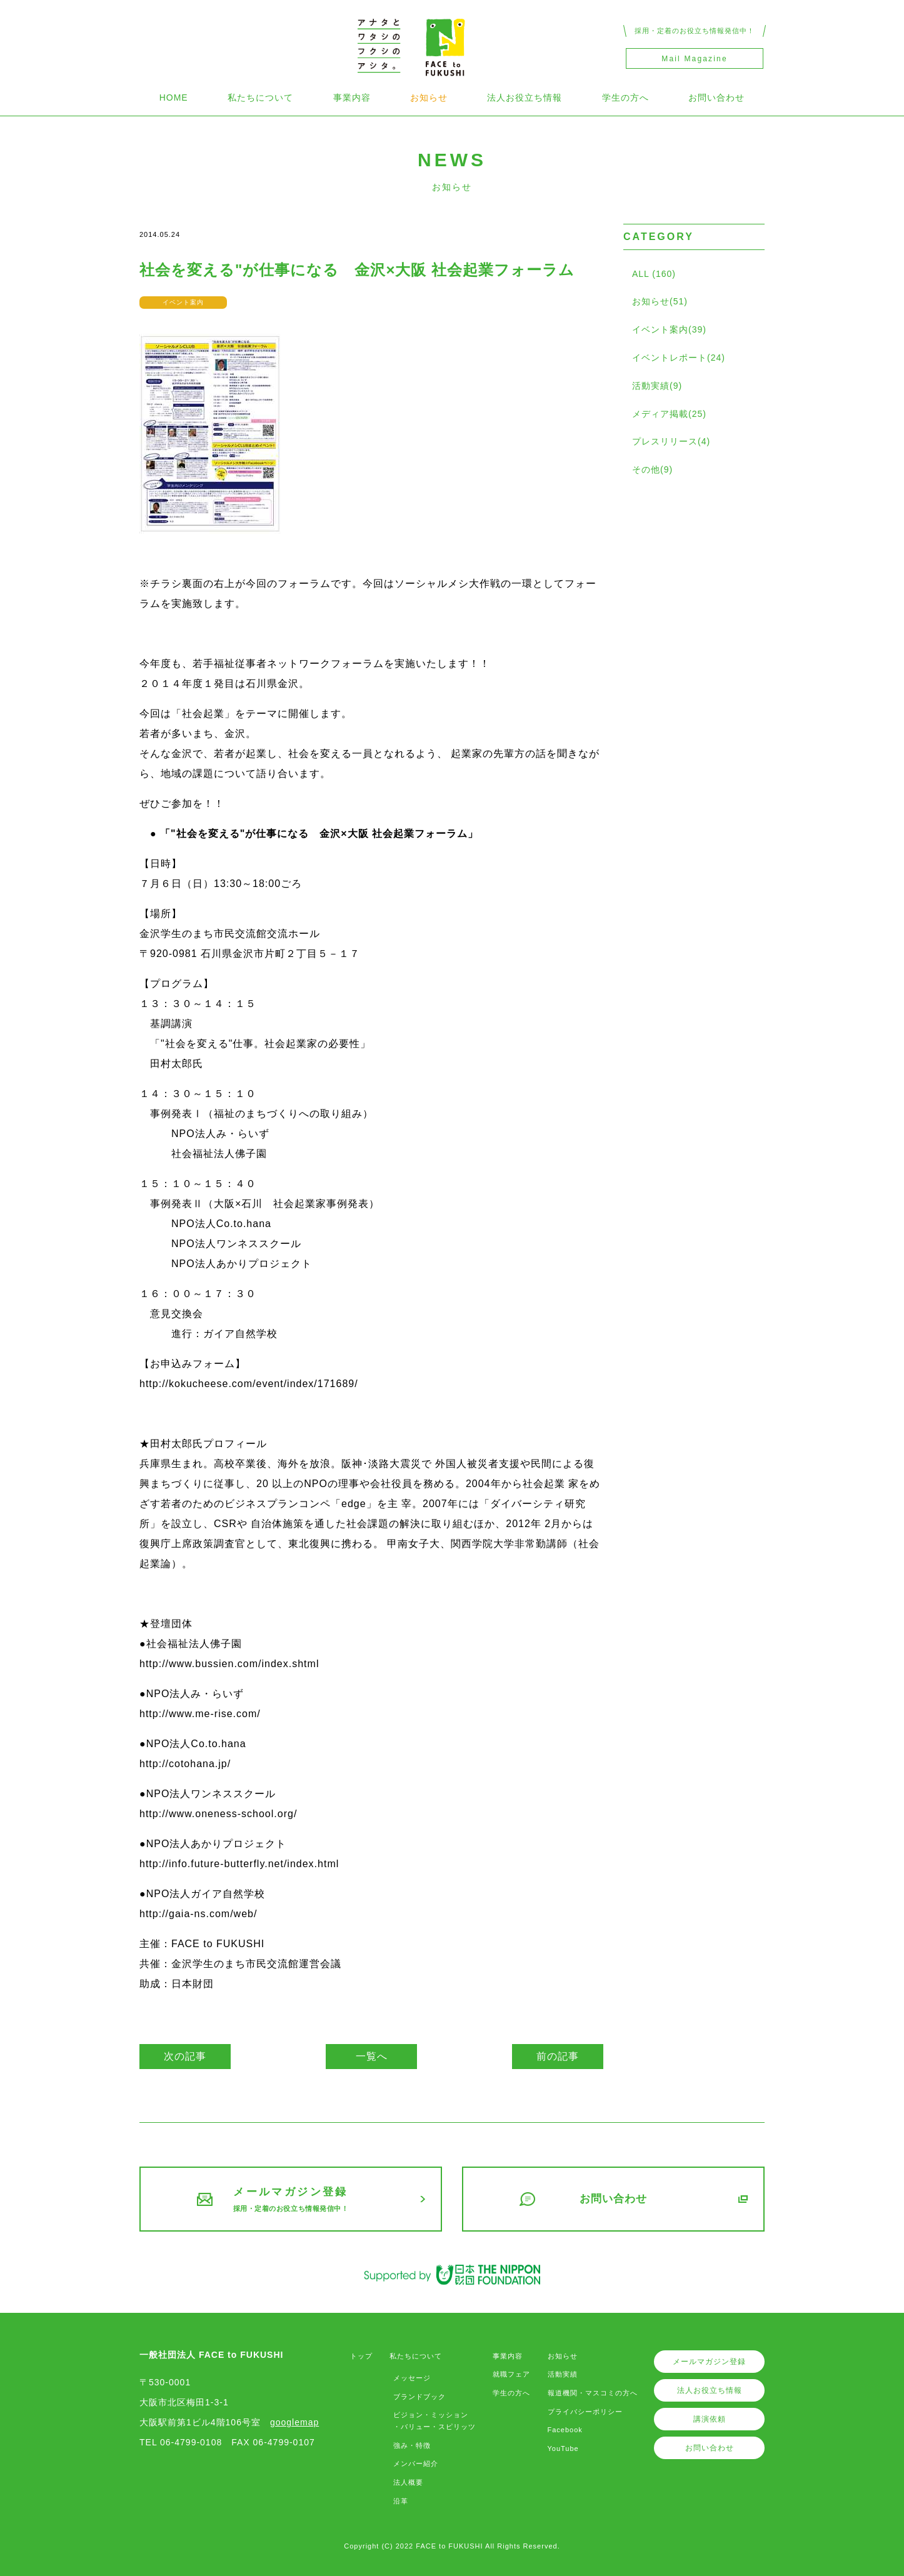  I want to click on HOME, so click(173, 98).